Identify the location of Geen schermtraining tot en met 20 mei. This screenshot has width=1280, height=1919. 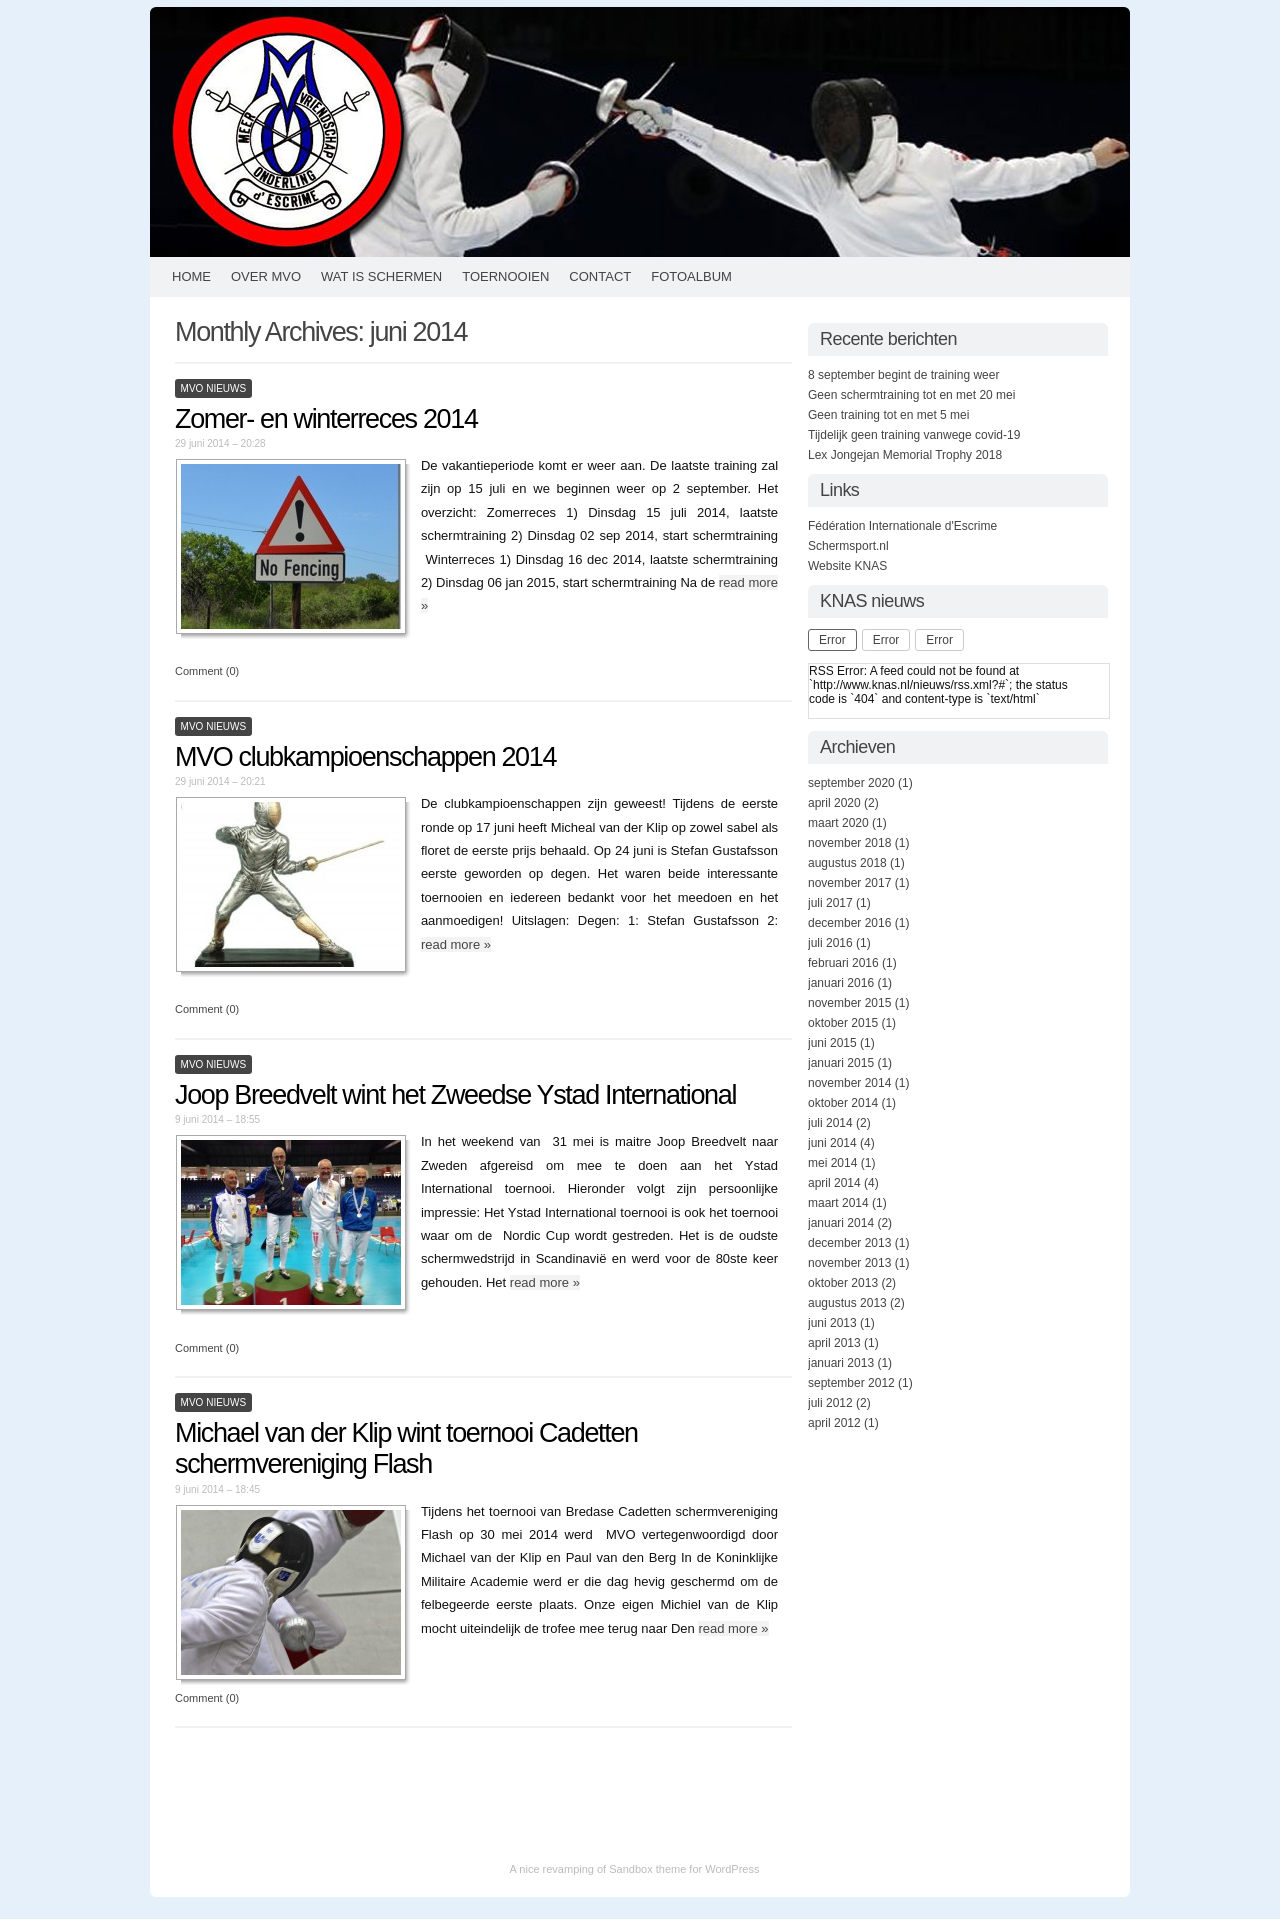
(911, 395).